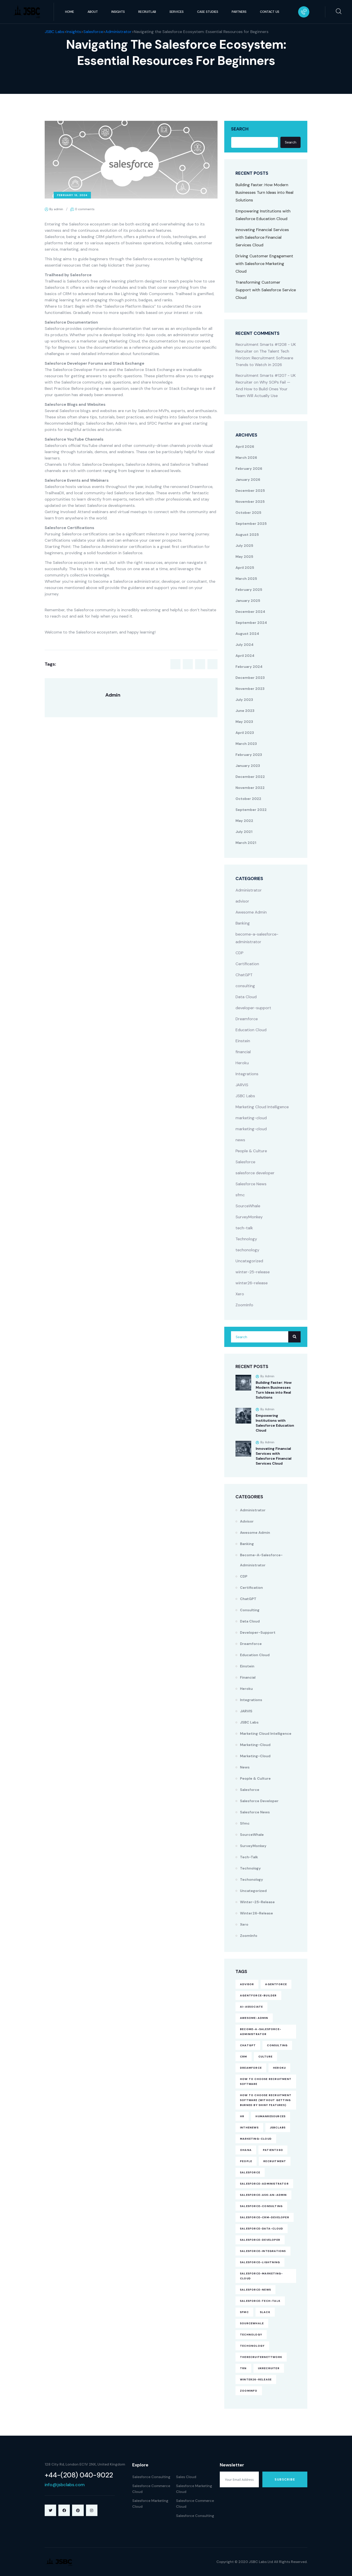  I want to click on salesforce-data-cloud [salesforce-data-cloud (2 items)], so click(261, 2228).